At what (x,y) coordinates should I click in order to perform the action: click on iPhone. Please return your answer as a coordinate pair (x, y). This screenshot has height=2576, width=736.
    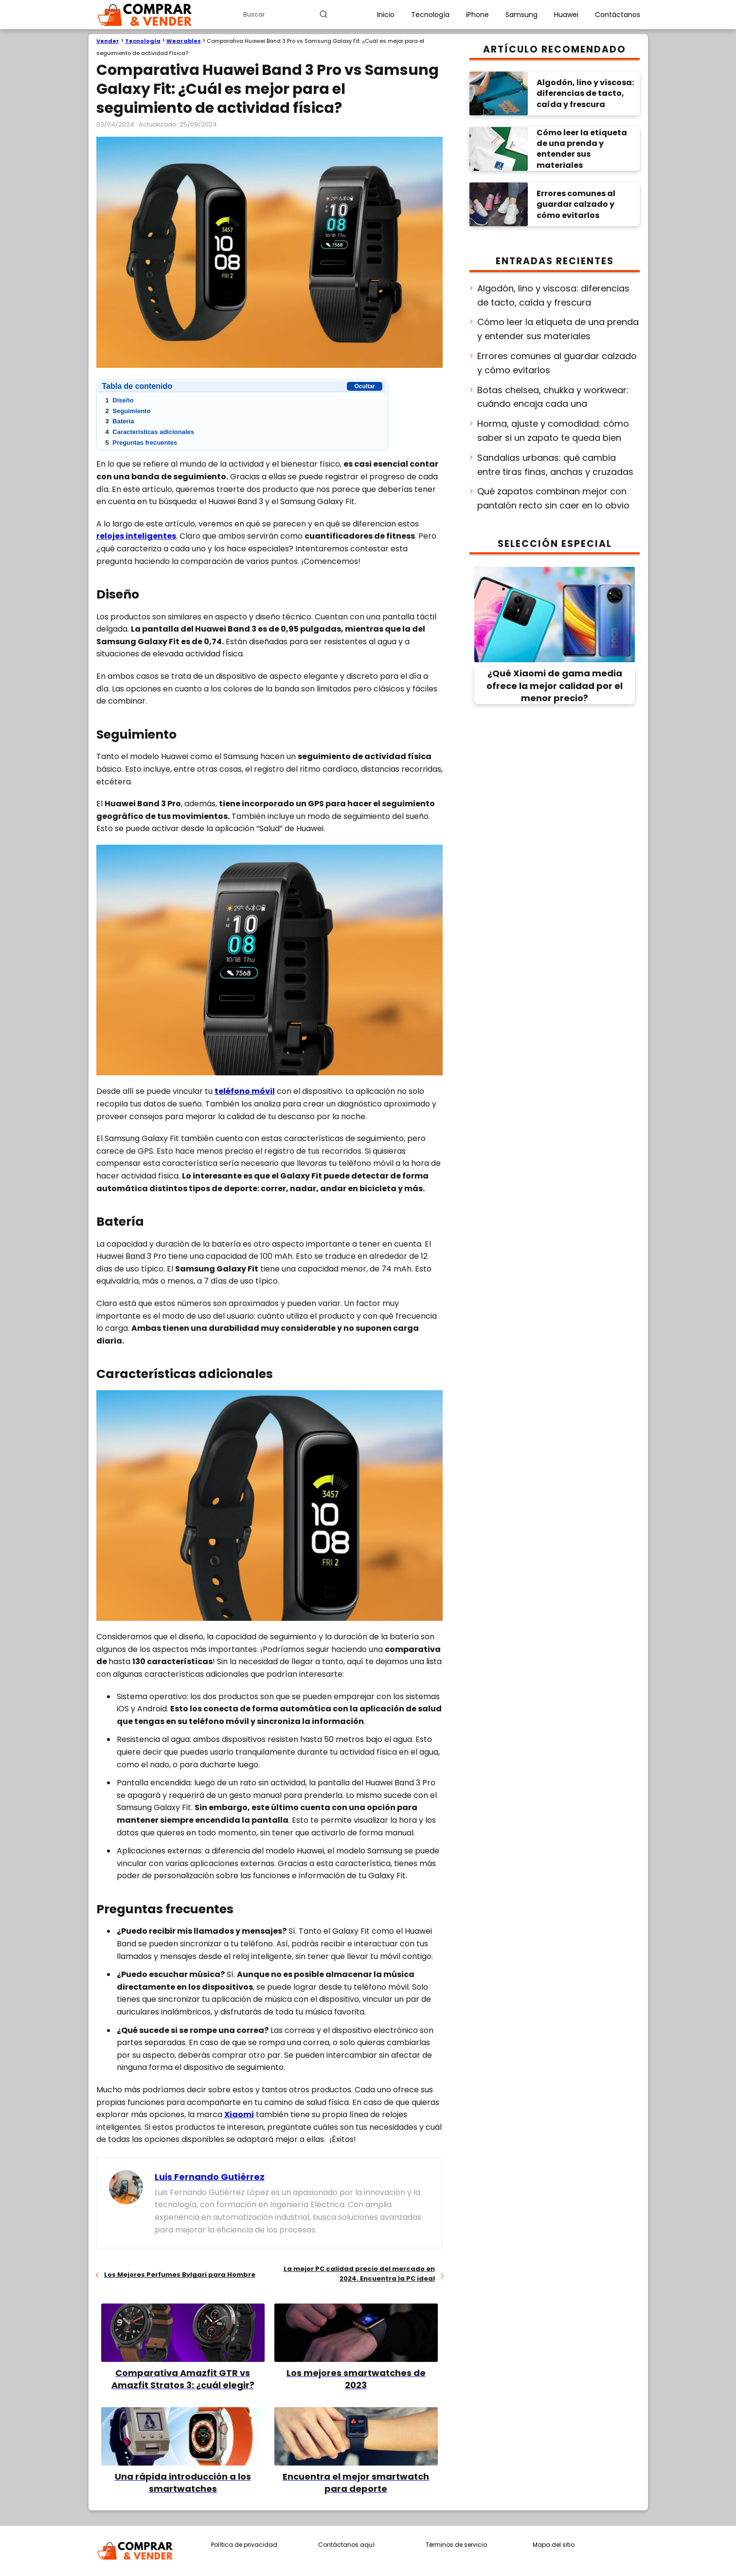
    Looking at the image, I should click on (477, 14).